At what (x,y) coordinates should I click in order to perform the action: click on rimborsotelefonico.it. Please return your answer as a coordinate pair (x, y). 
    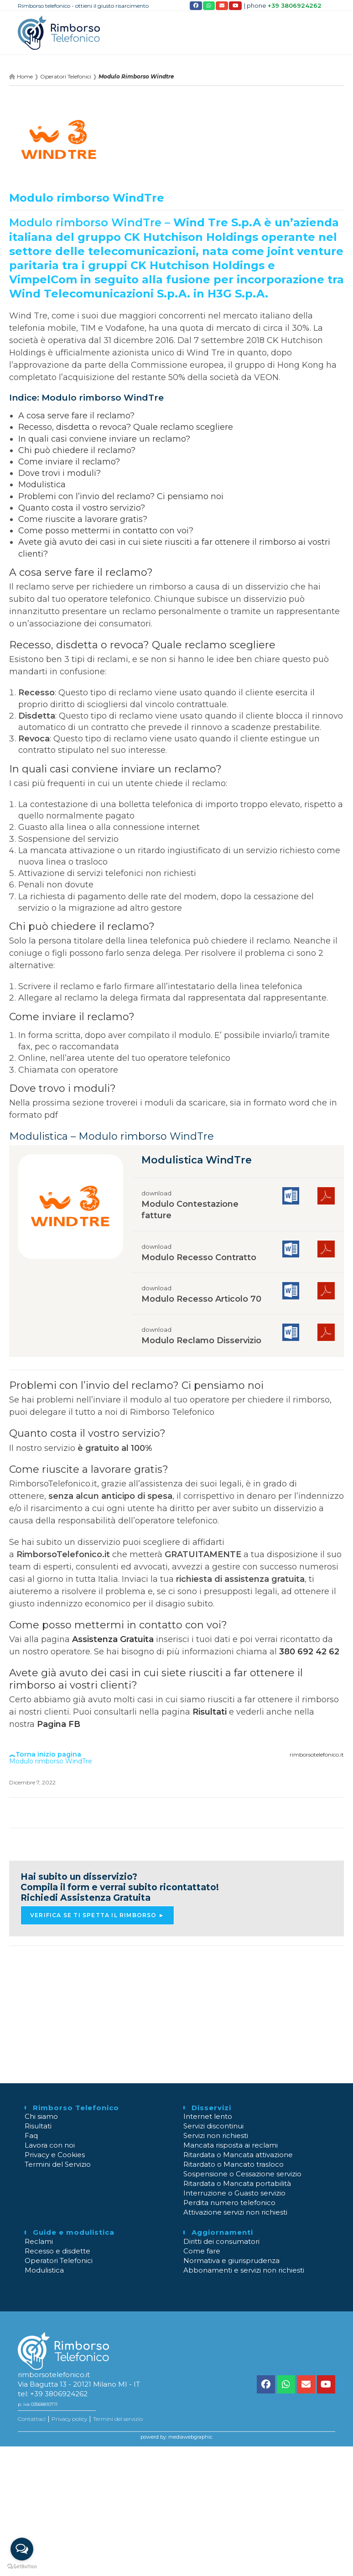
    Looking at the image, I should click on (317, 1754).